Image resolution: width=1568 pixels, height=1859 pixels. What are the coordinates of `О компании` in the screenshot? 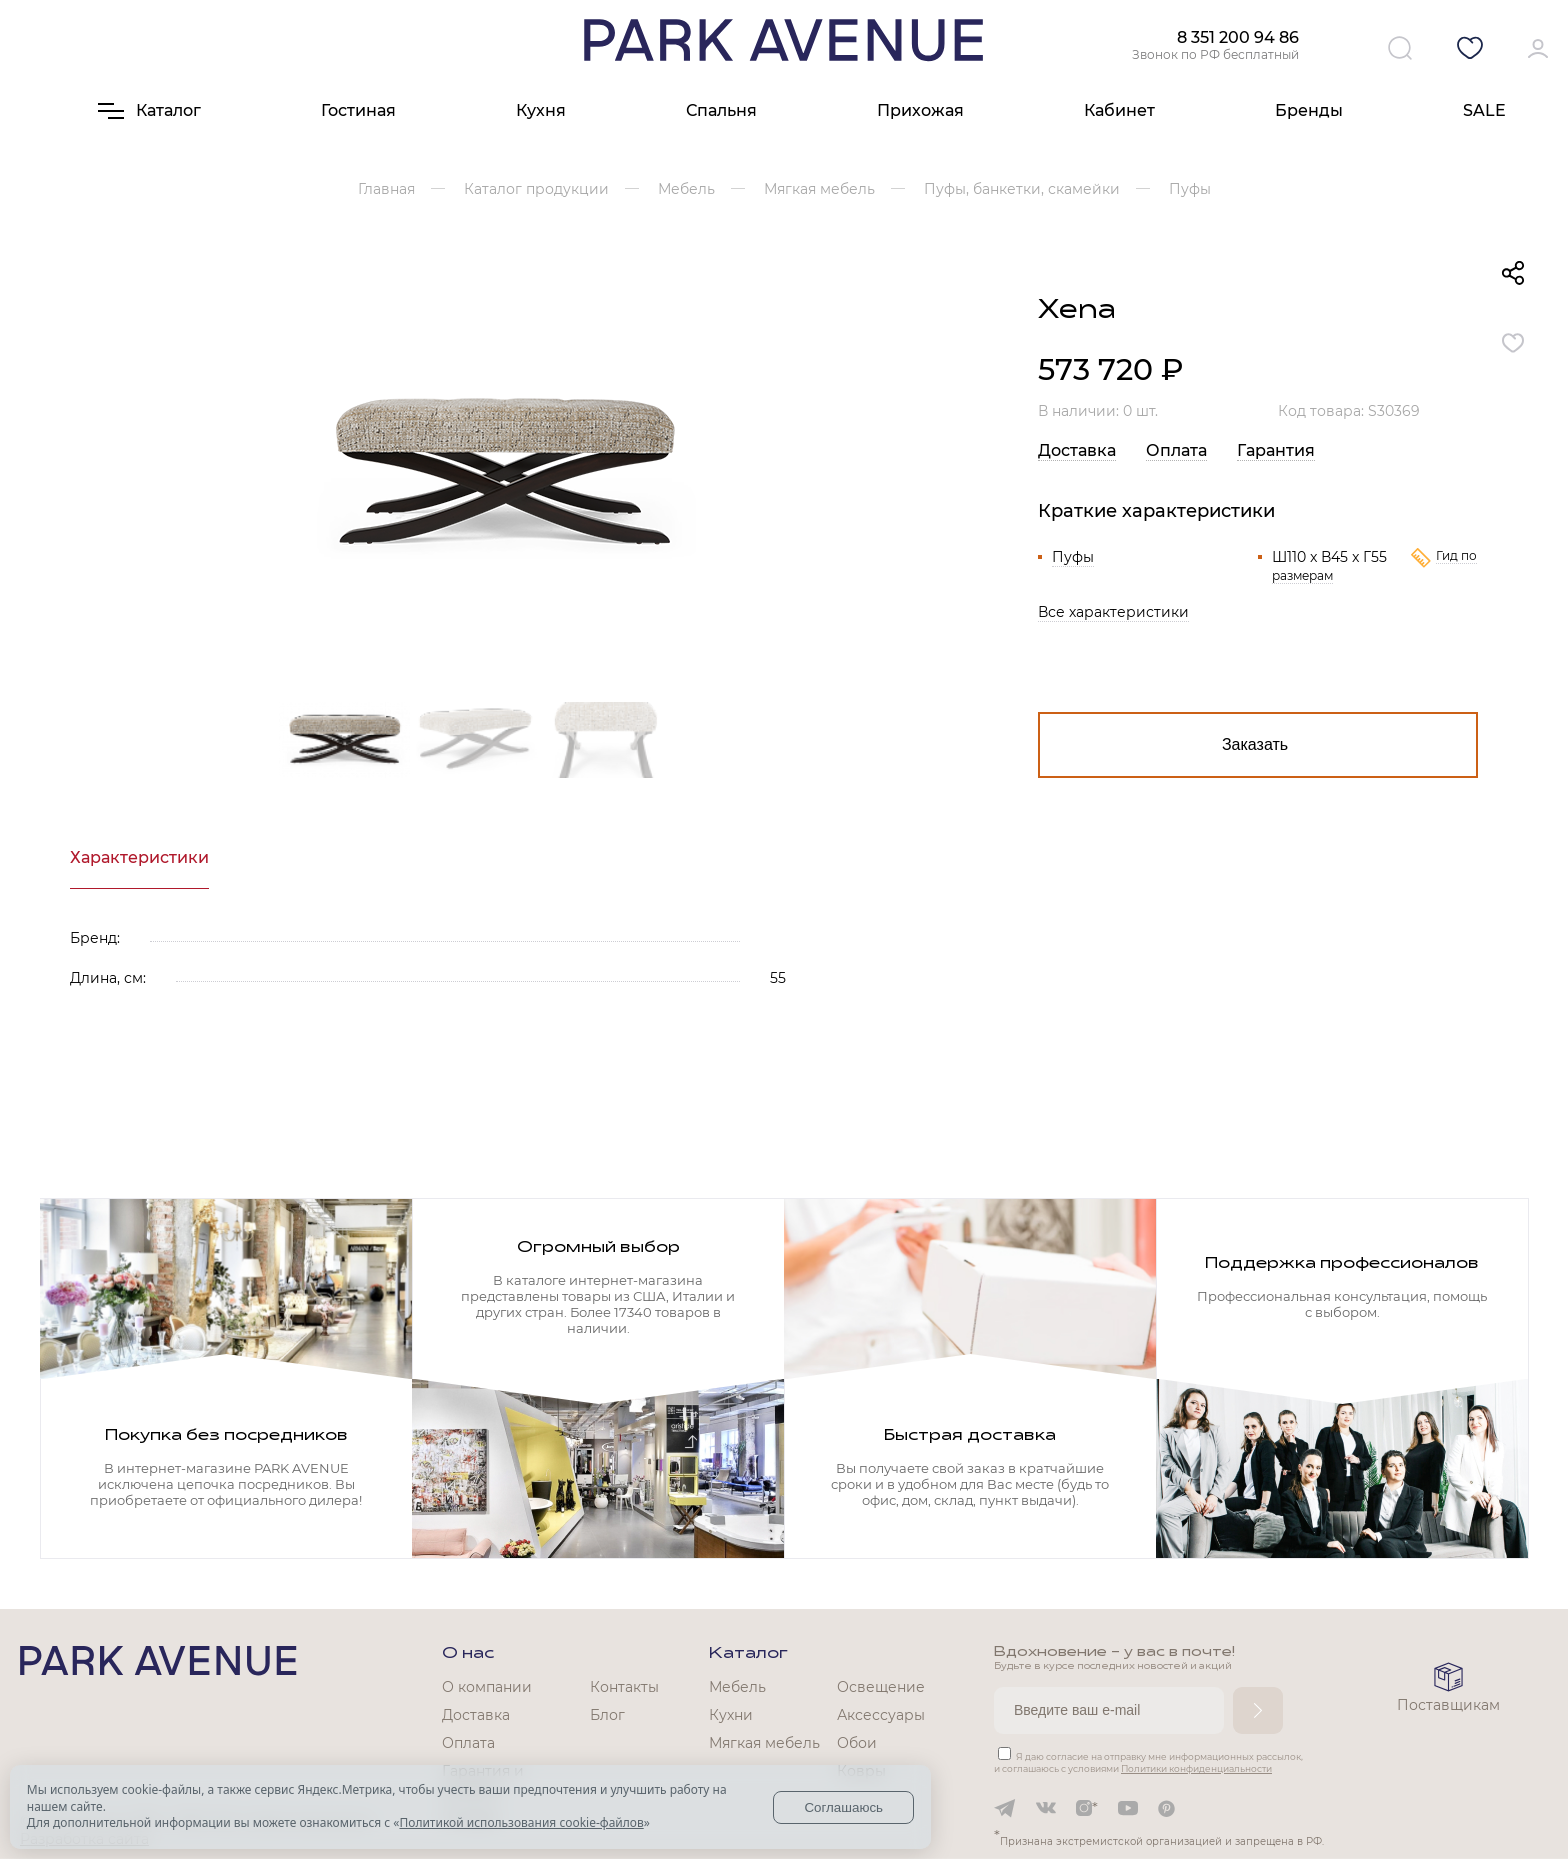 It's located at (487, 1687).